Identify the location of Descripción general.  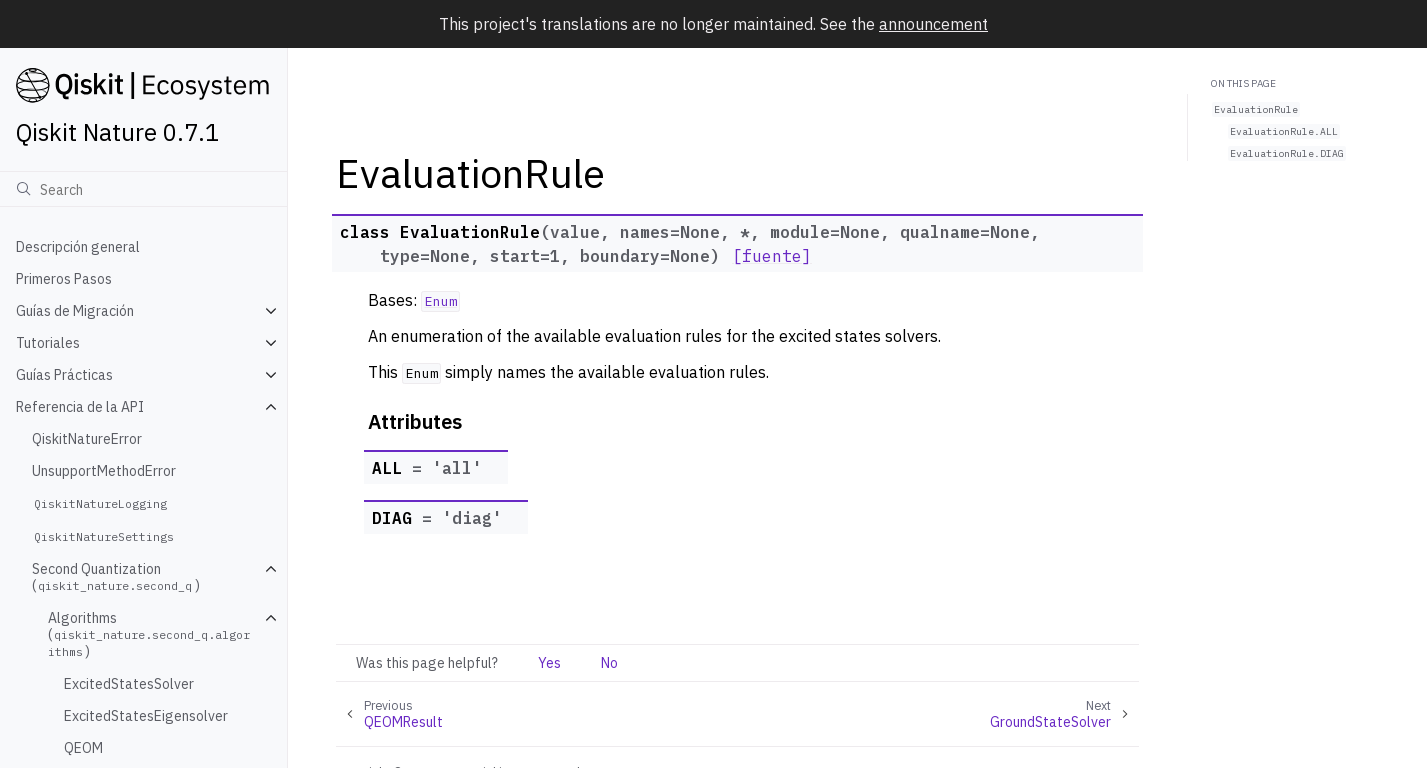
(78, 247).